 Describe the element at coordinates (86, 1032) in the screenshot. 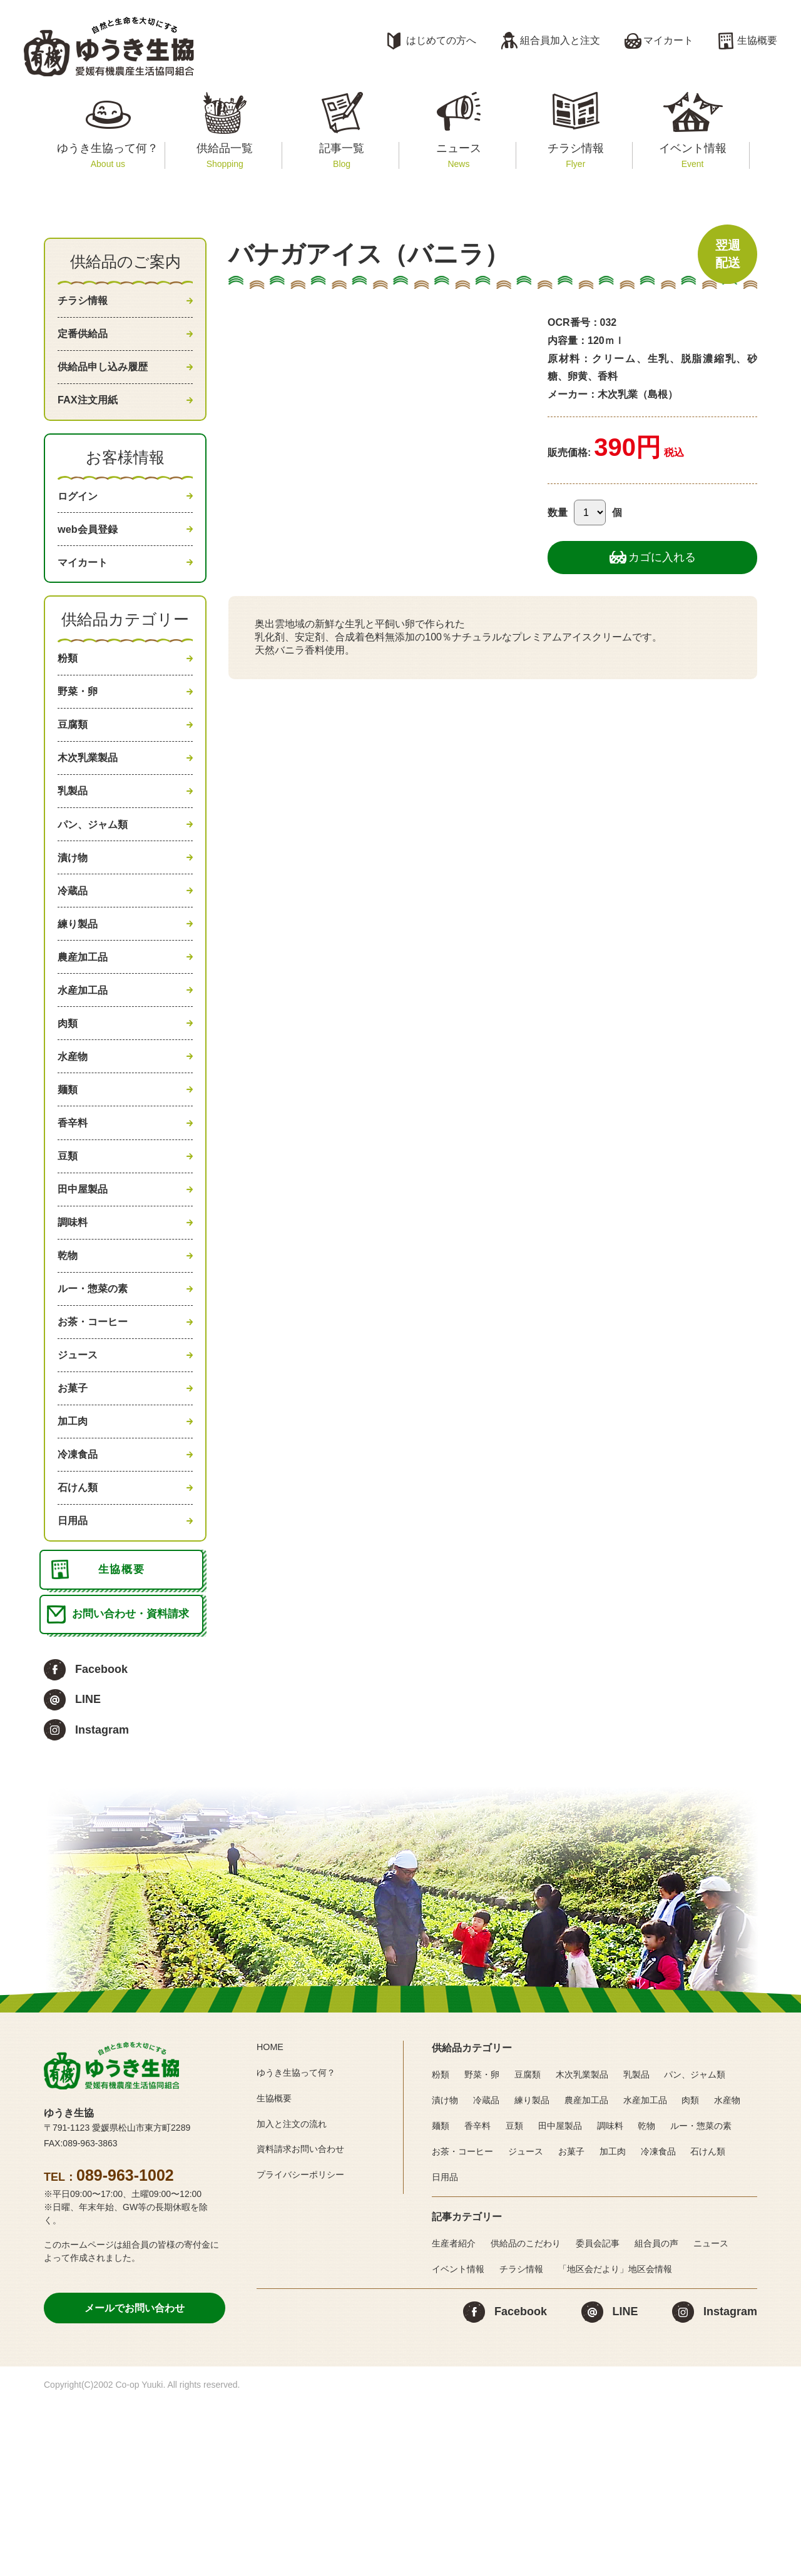

I see `農産加工品` at that location.